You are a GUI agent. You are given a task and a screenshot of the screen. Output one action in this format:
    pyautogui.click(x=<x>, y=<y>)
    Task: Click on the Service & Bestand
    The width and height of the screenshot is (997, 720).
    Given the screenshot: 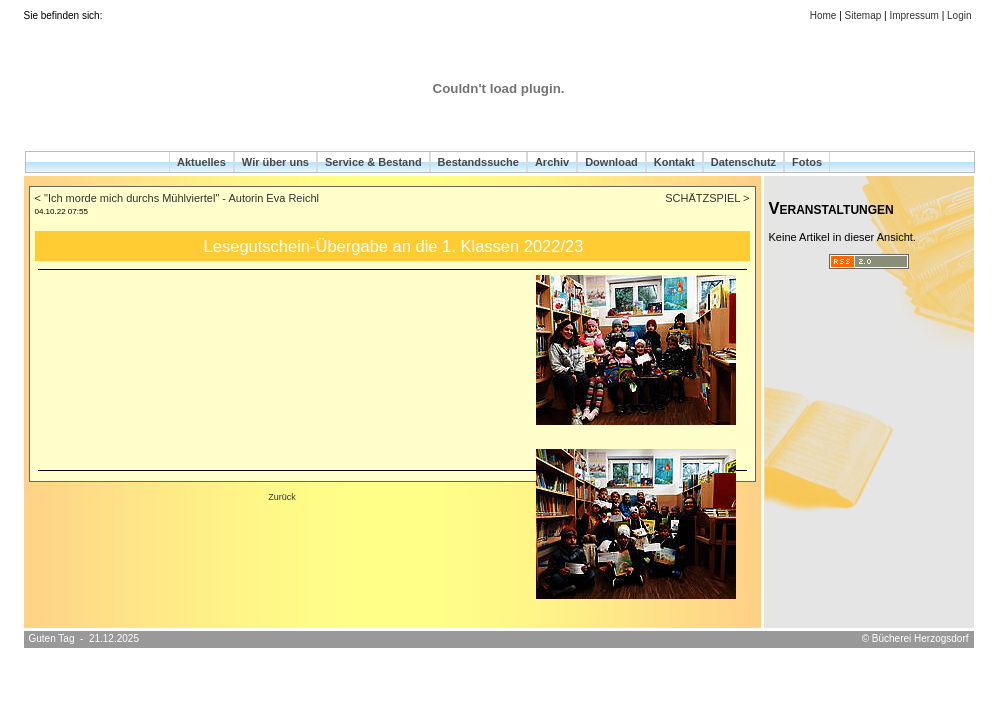 What is the action you would take?
    pyautogui.click(x=373, y=162)
    